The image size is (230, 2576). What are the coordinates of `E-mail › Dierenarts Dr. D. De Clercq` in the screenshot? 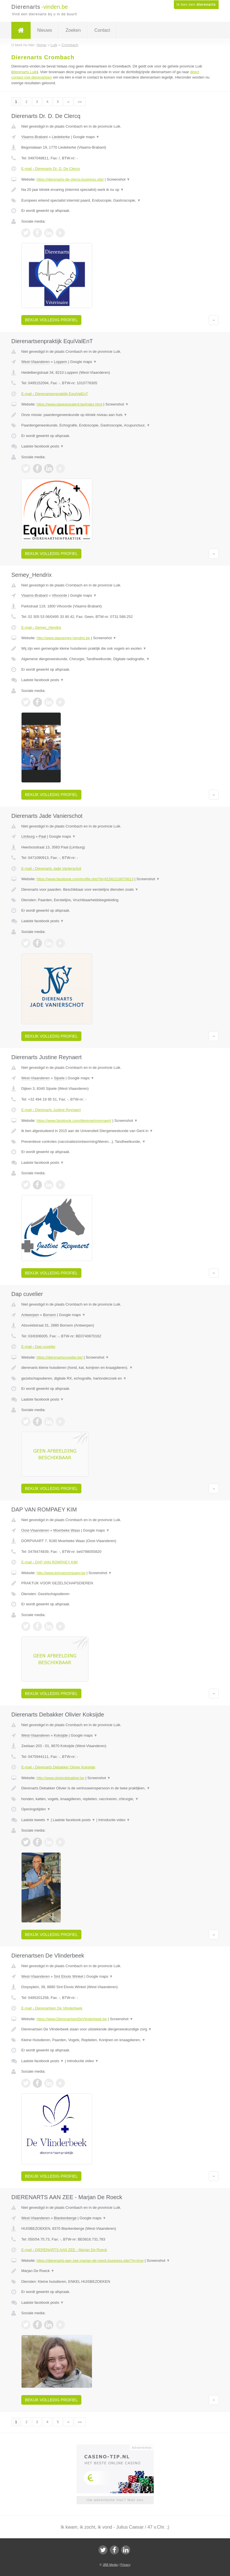 It's located at (50, 168).